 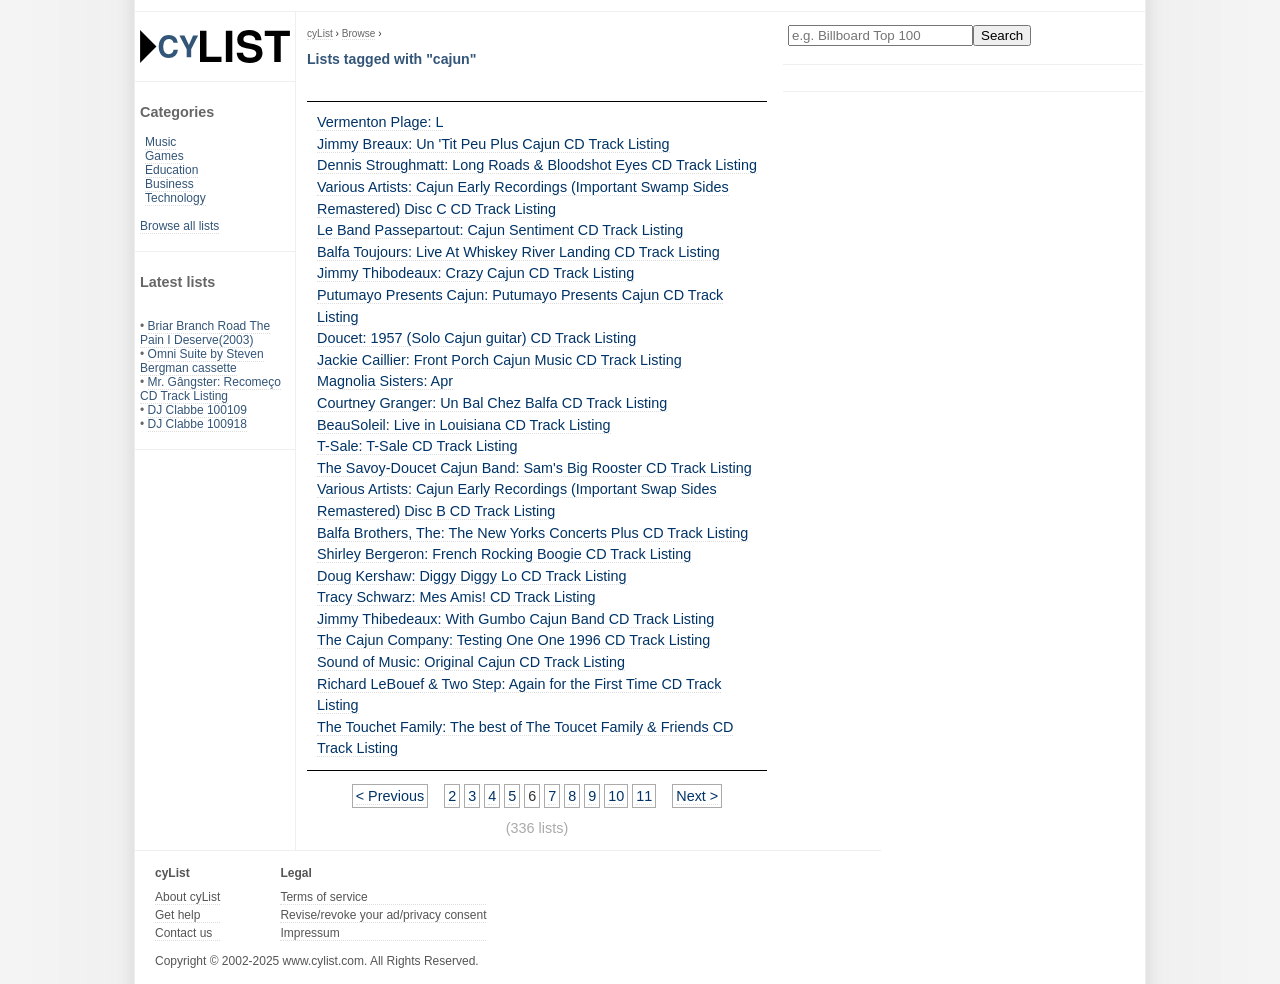 I want to click on Dennis Stroughmatt: Long Roads & Bloodshot Eyes CD Track Listing, so click(x=537, y=165).